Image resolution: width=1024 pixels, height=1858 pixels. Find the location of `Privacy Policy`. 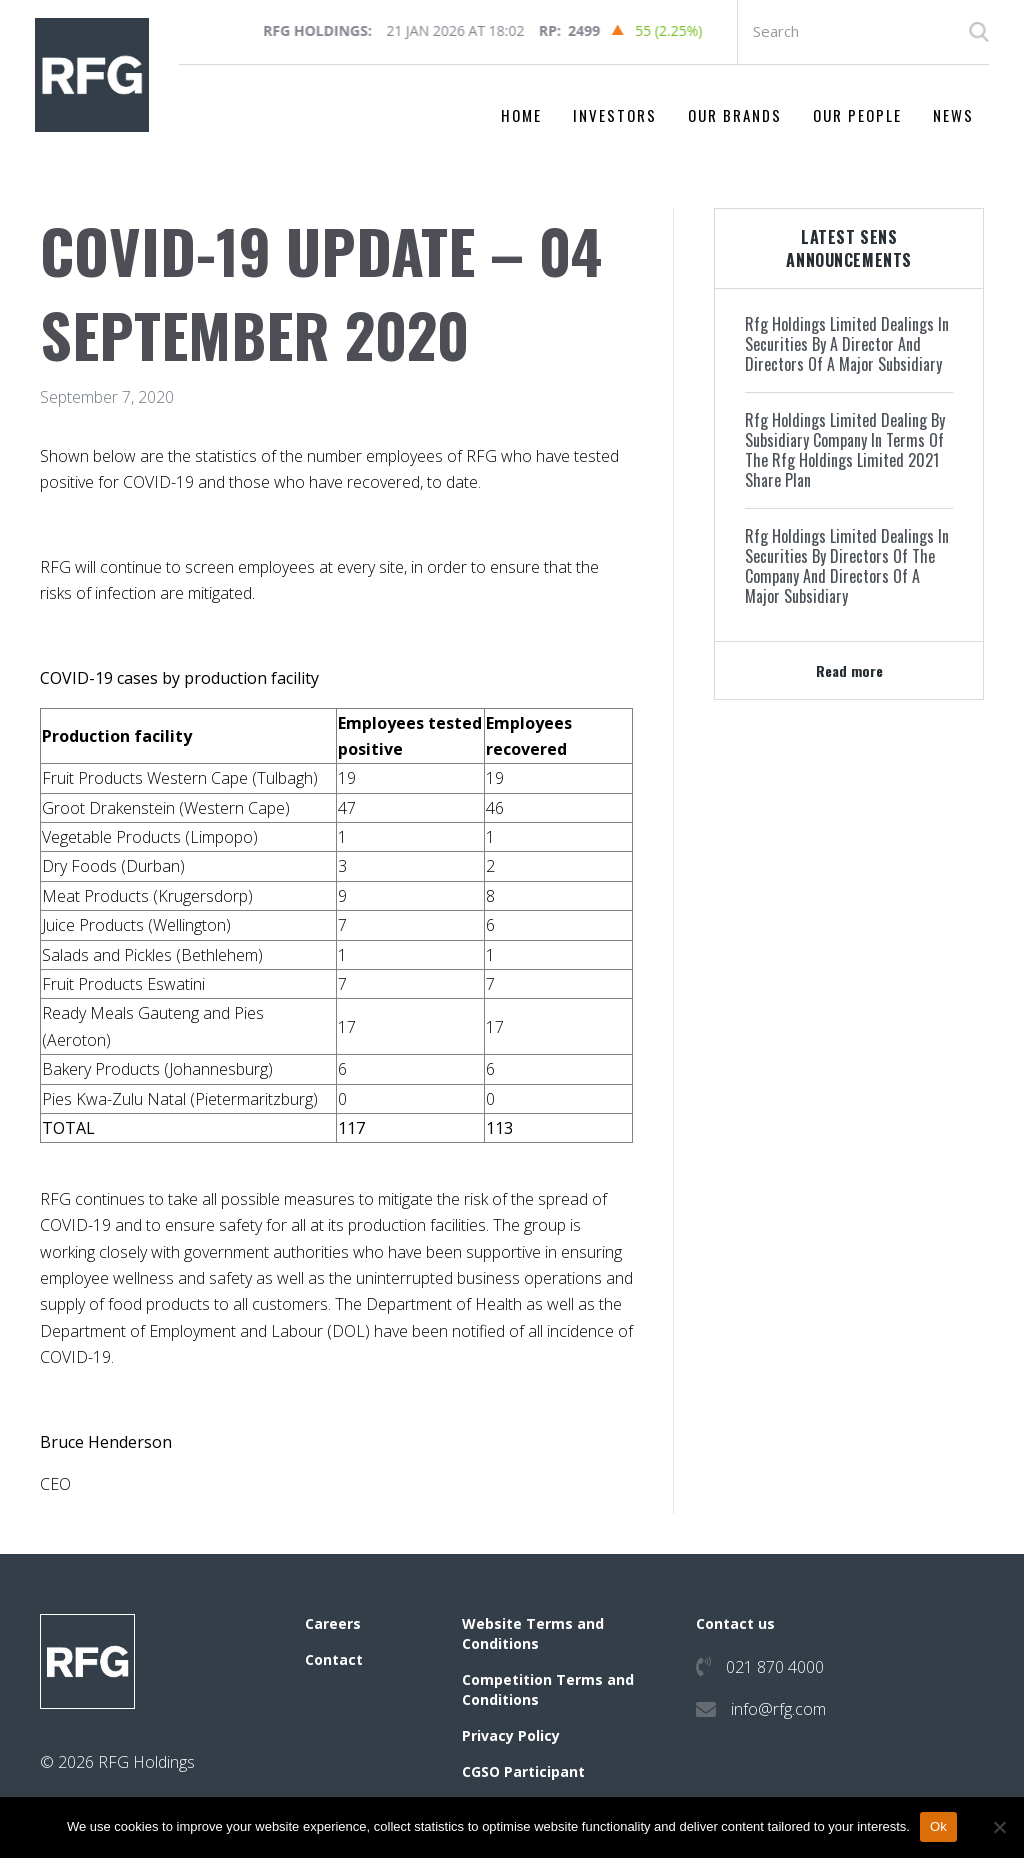

Privacy Policy is located at coordinates (511, 1735).